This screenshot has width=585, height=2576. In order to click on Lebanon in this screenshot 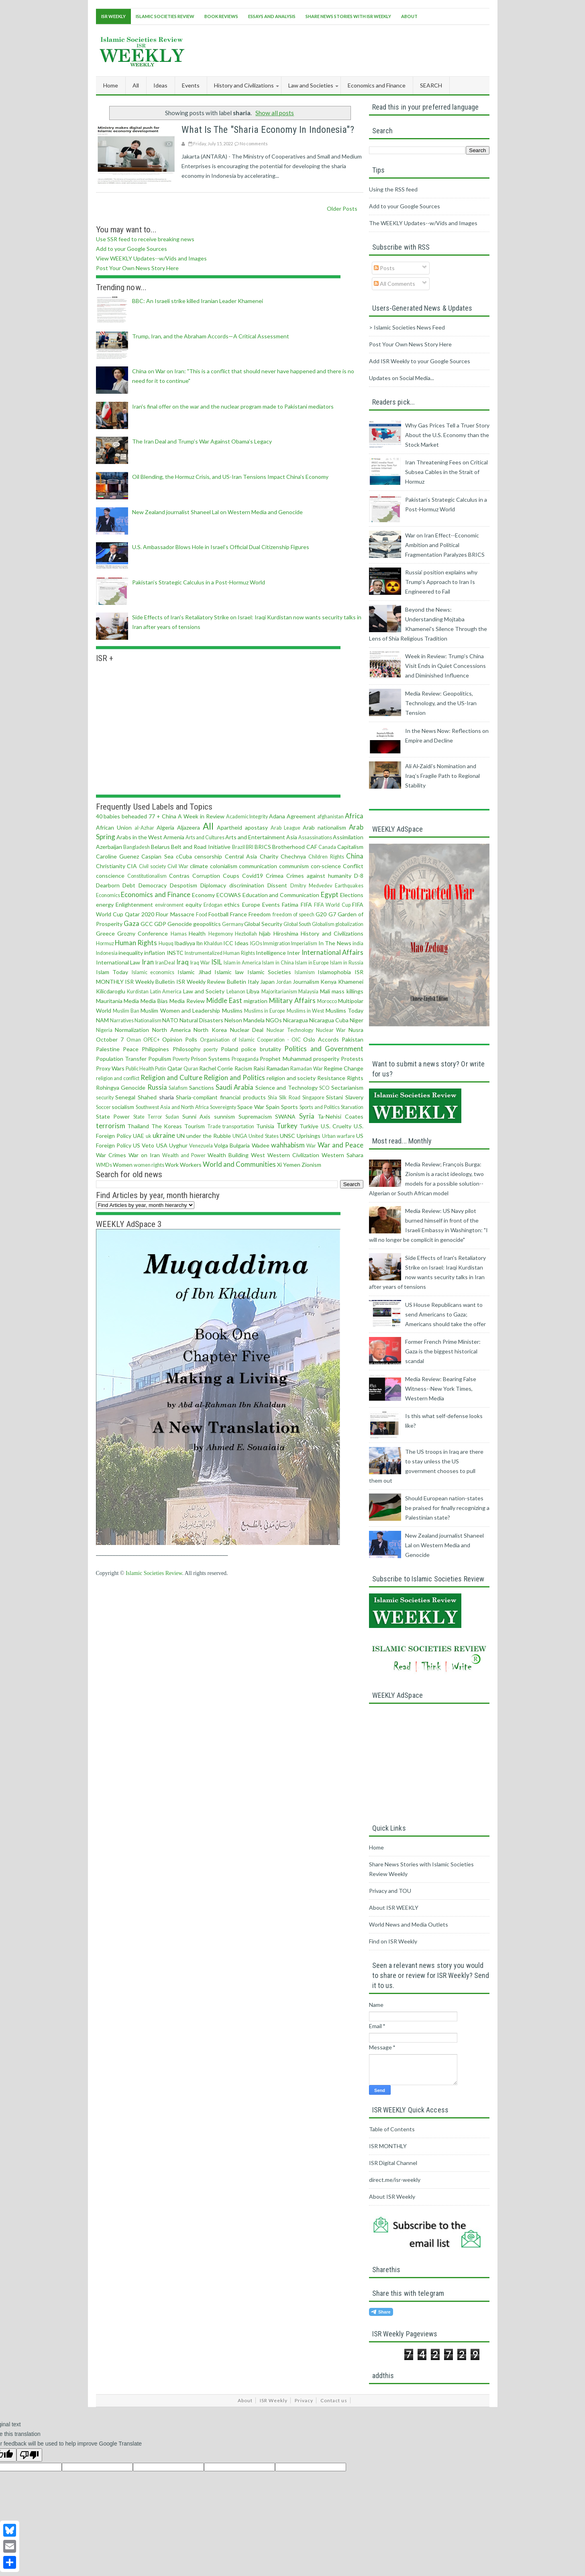, I will do `click(235, 992)`.